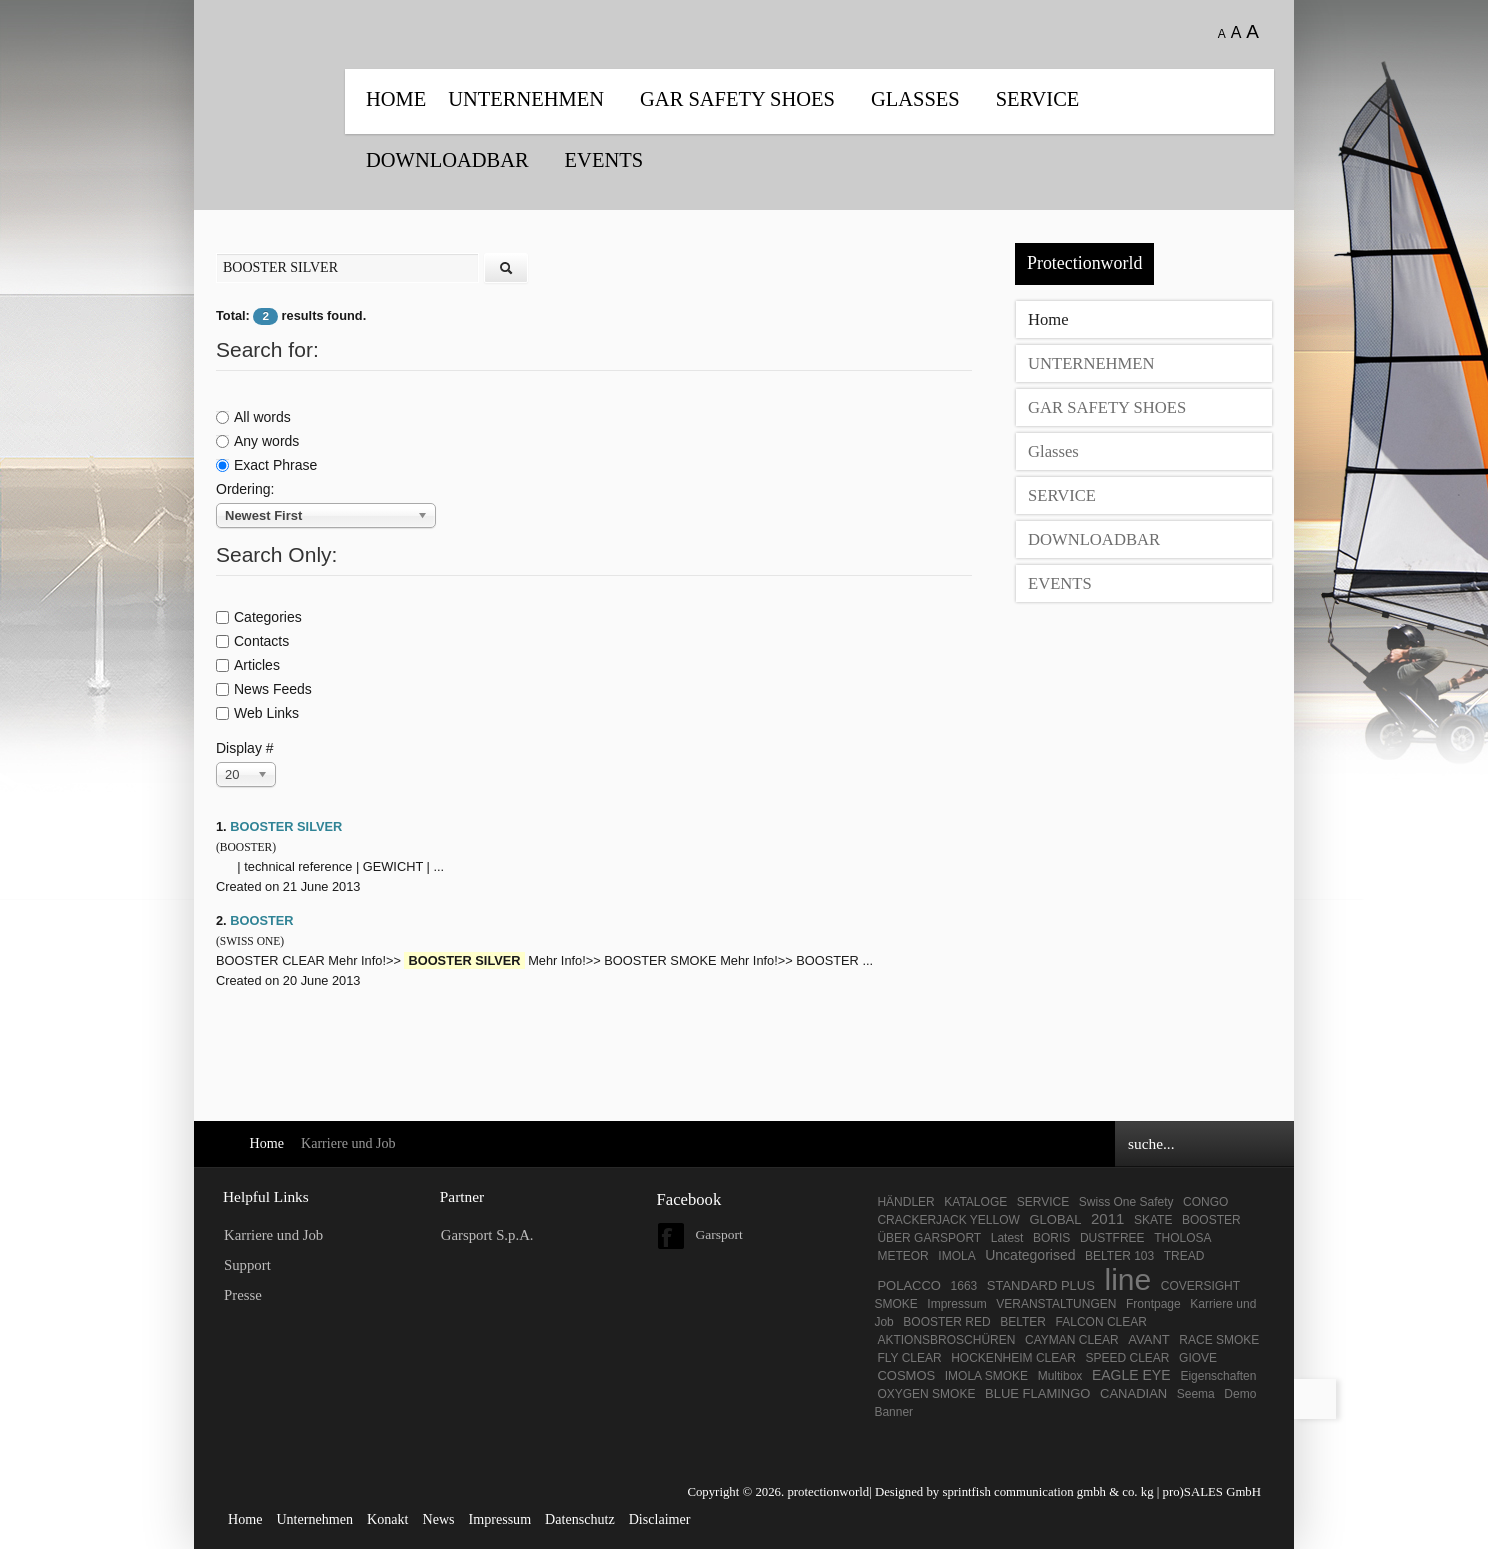 Image resolution: width=1488 pixels, height=1549 pixels. Describe the element at coordinates (946, 1340) in the screenshot. I see `AKTIONSBROSCHÜREN` at that location.